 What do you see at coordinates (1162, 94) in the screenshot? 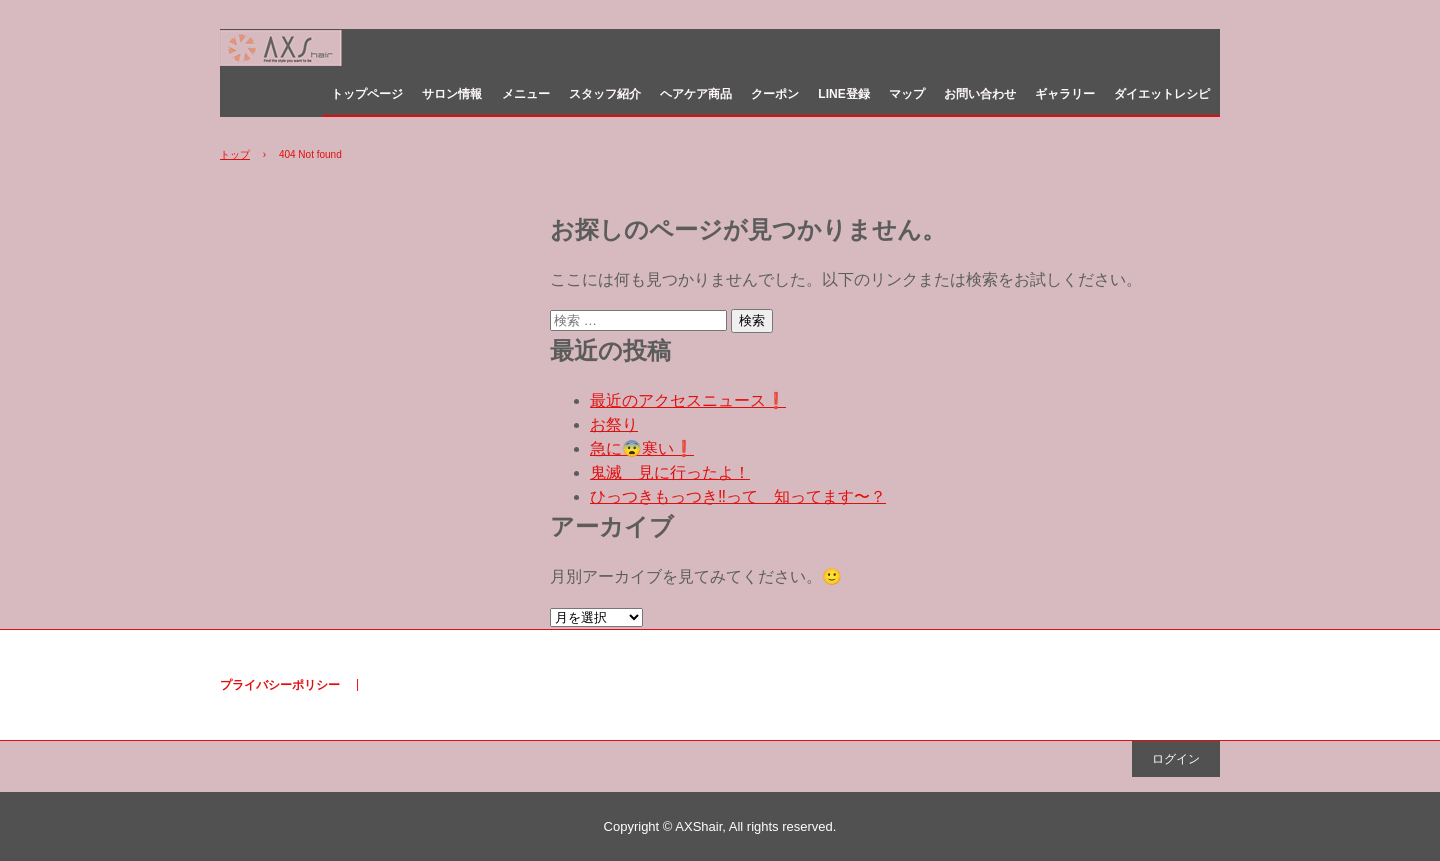
I see `ダイエットレシピ` at bounding box center [1162, 94].